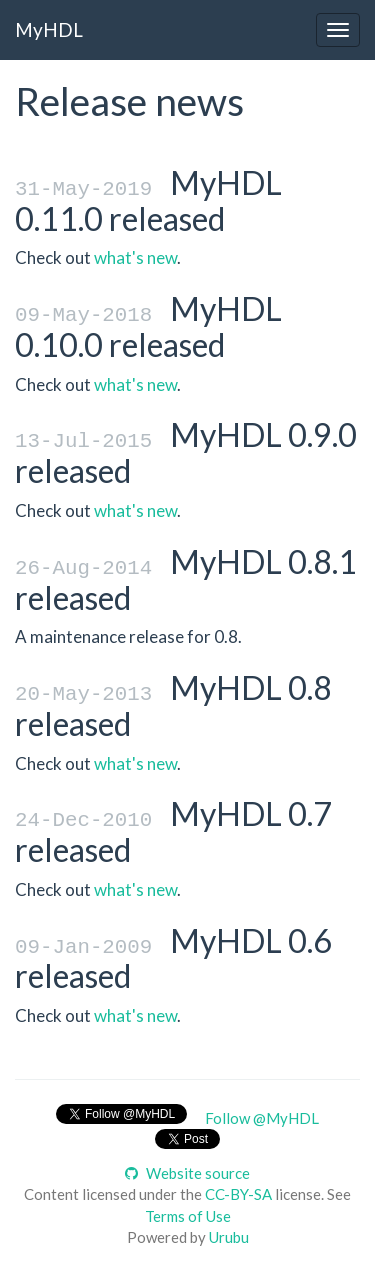 The width and height of the screenshot is (375, 1264). Describe the element at coordinates (188, 1211) in the screenshot. I see `Terms of Use` at that location.